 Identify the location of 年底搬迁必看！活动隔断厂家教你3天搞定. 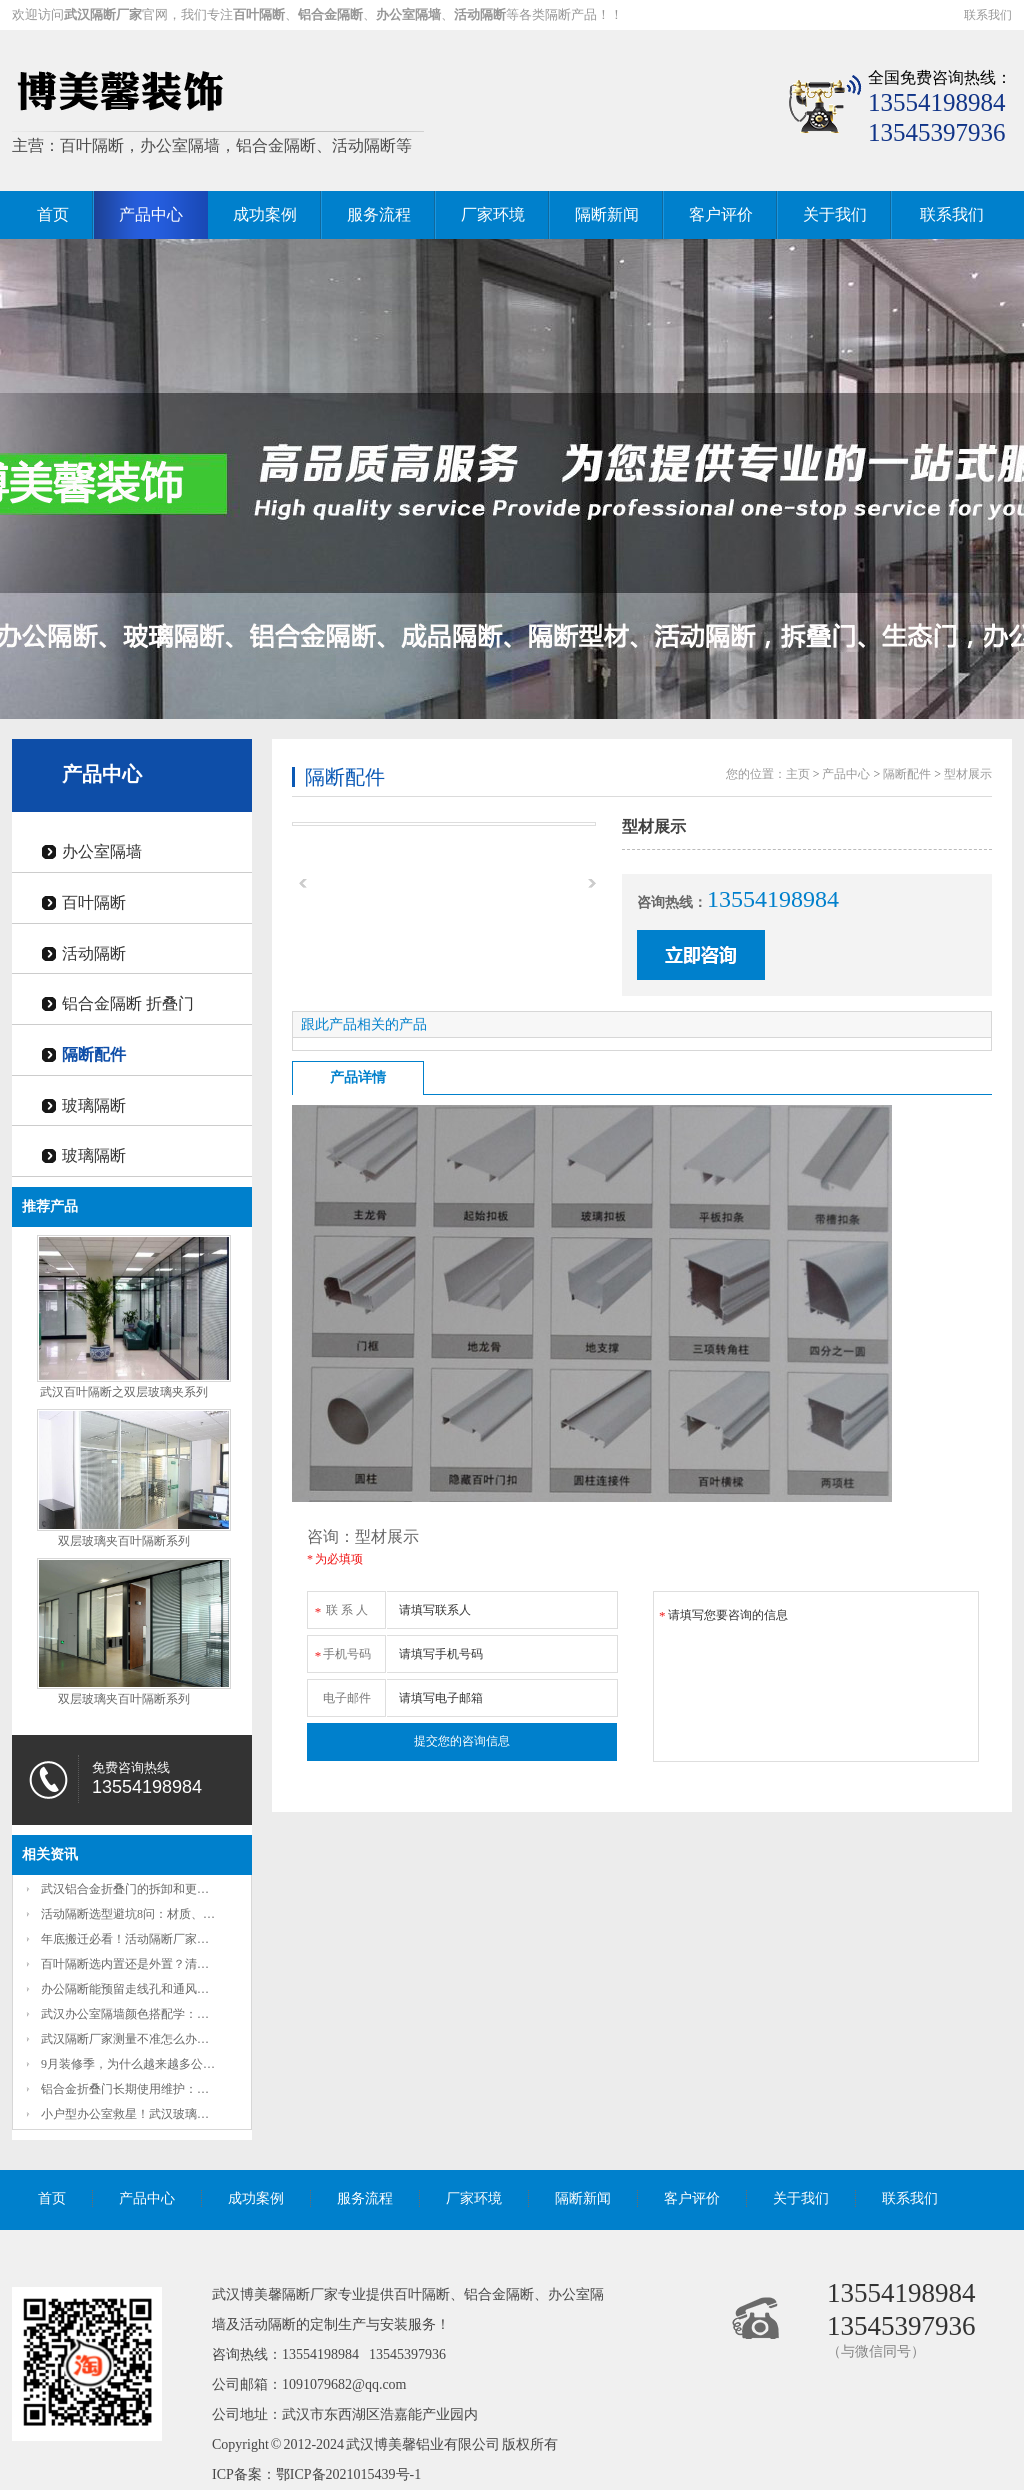
(152, 1939).